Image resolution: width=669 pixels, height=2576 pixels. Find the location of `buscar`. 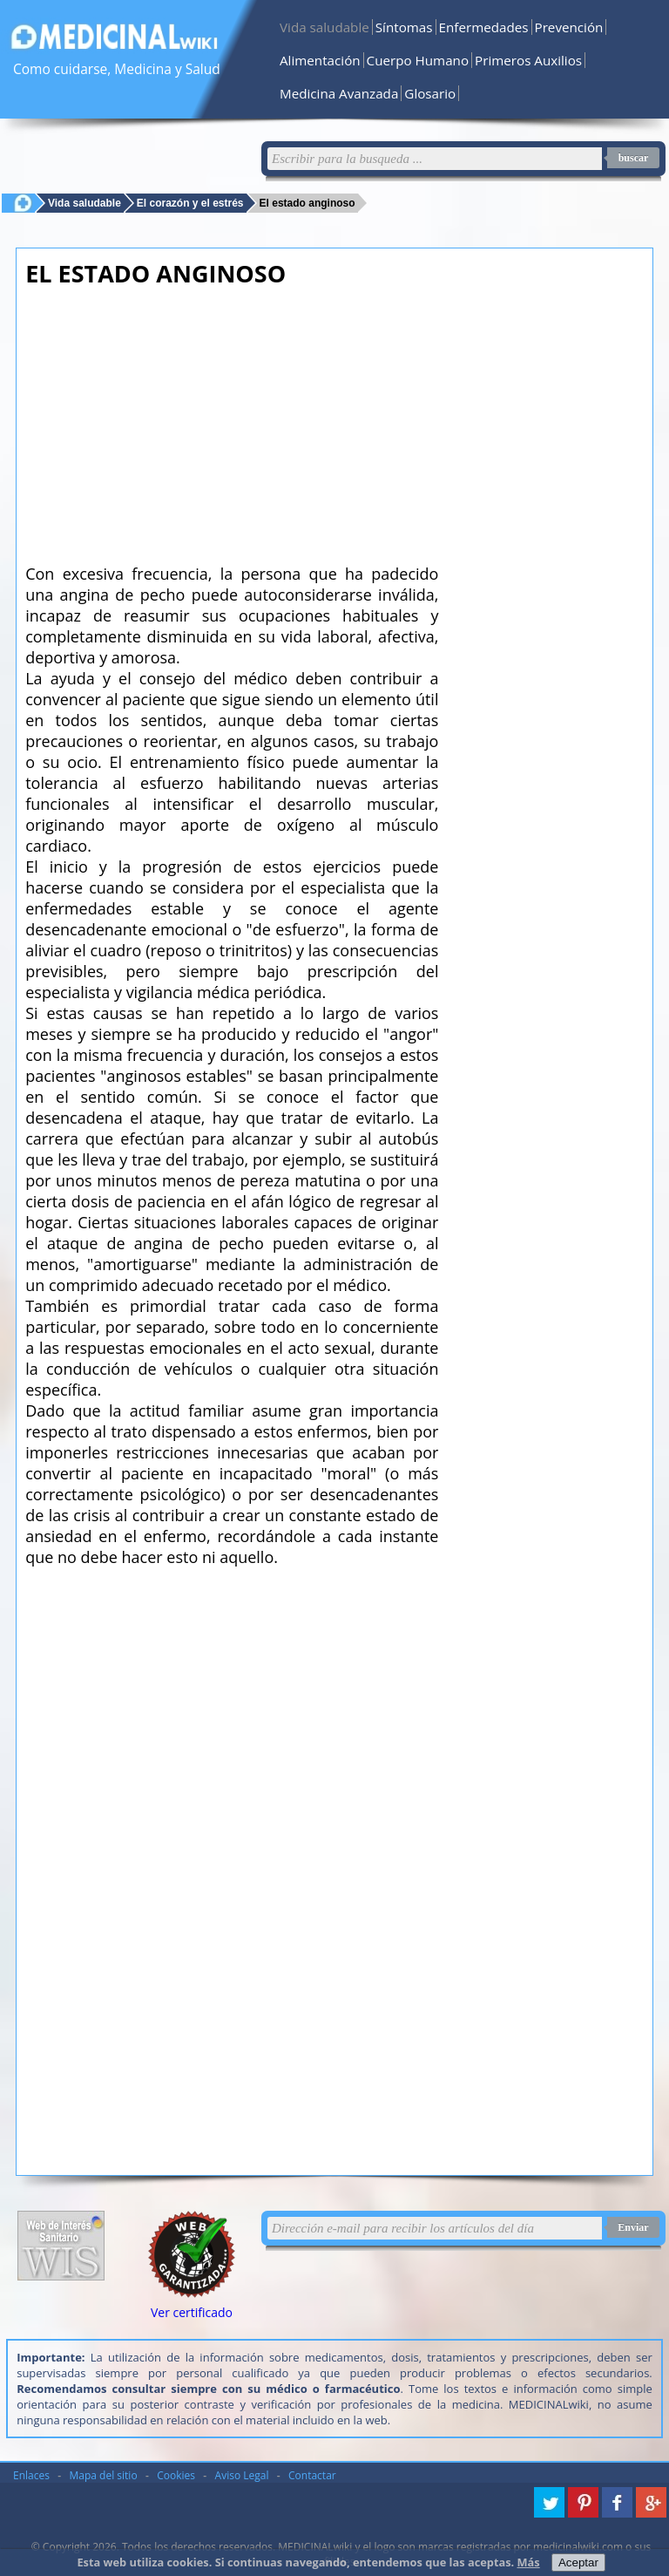

buscar is located at coordinates (633, 158).